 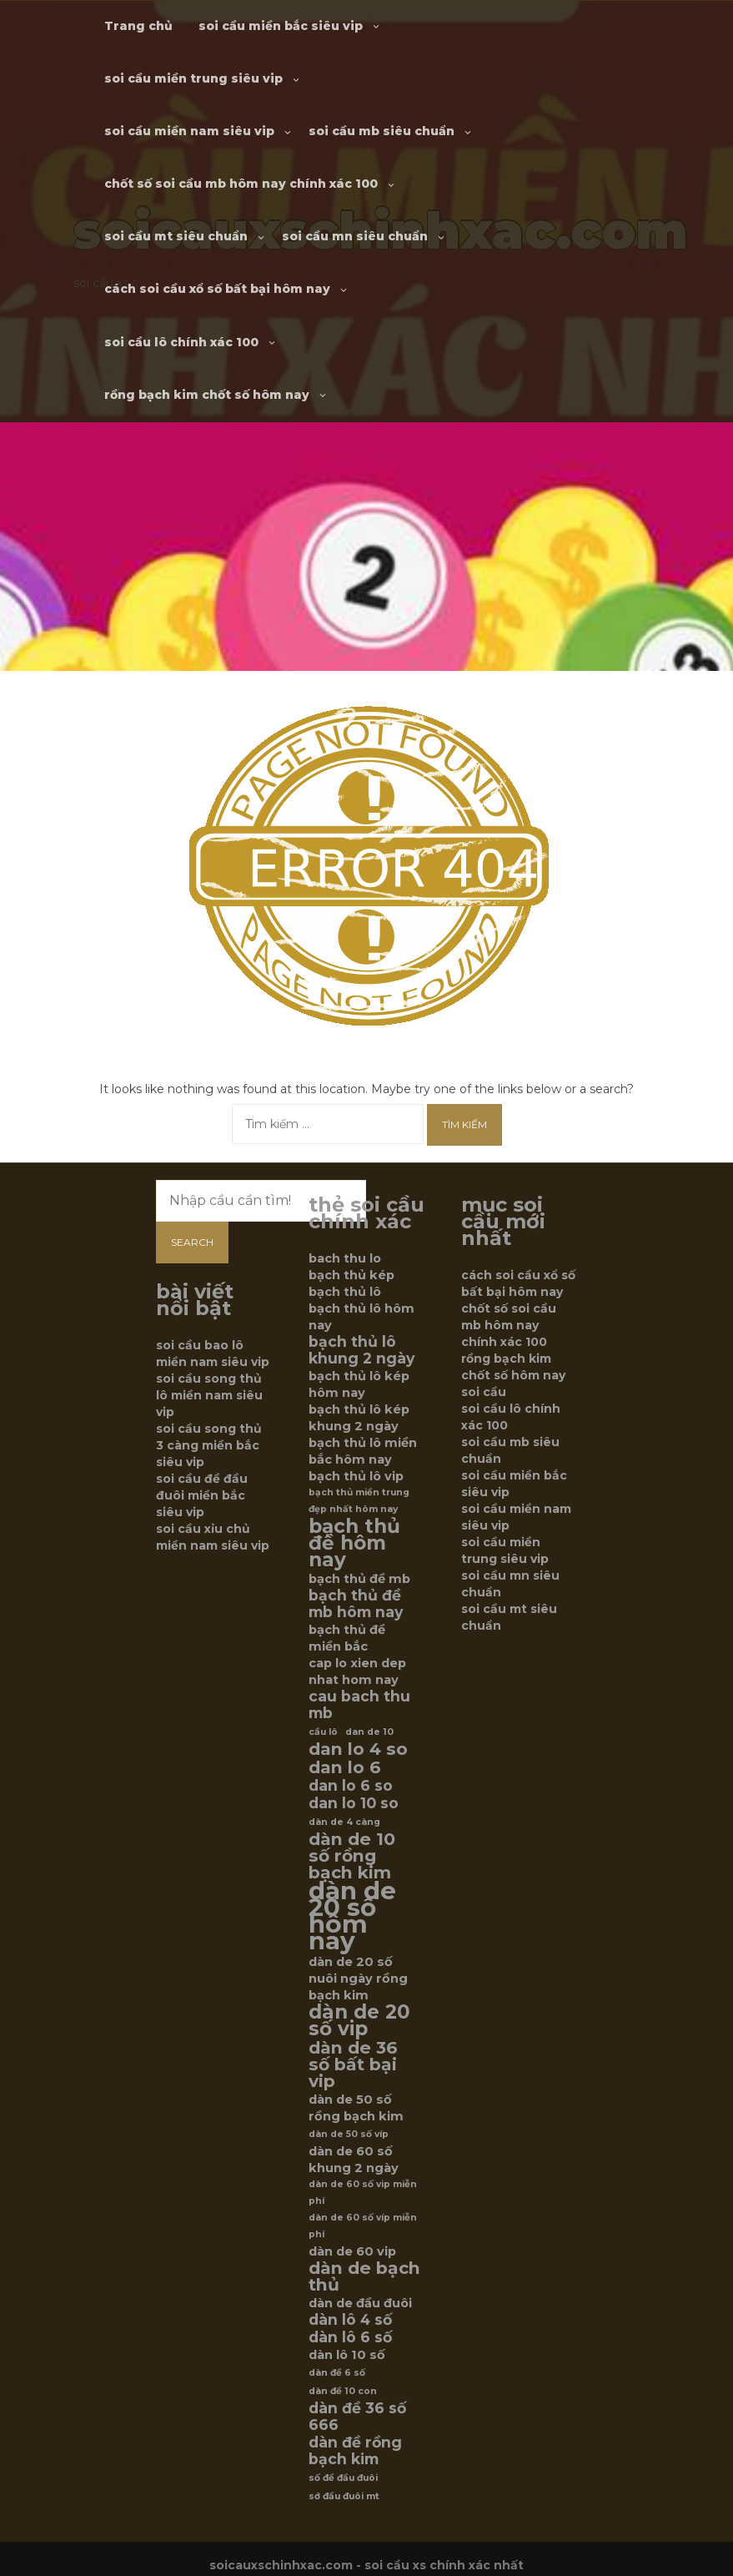 I want to click on soi cầu song thủ lô miền nam siêu vip, so click(x=209, y=1395).